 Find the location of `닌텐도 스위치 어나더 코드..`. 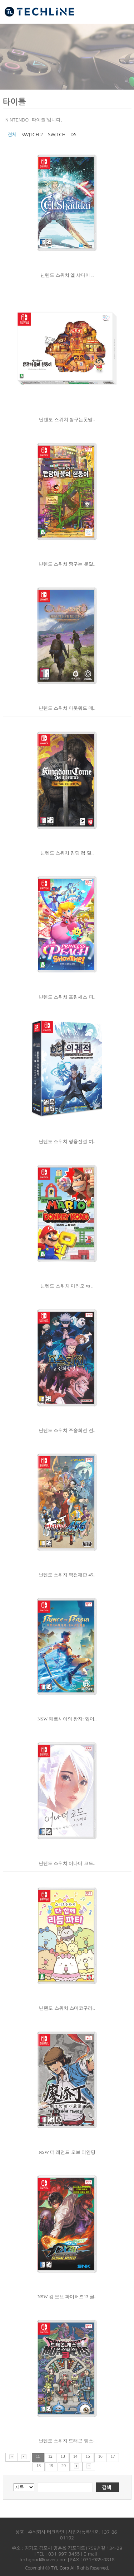

닌텐도 스위치 어나더 코드.. is located at coordinates (67, 1863).